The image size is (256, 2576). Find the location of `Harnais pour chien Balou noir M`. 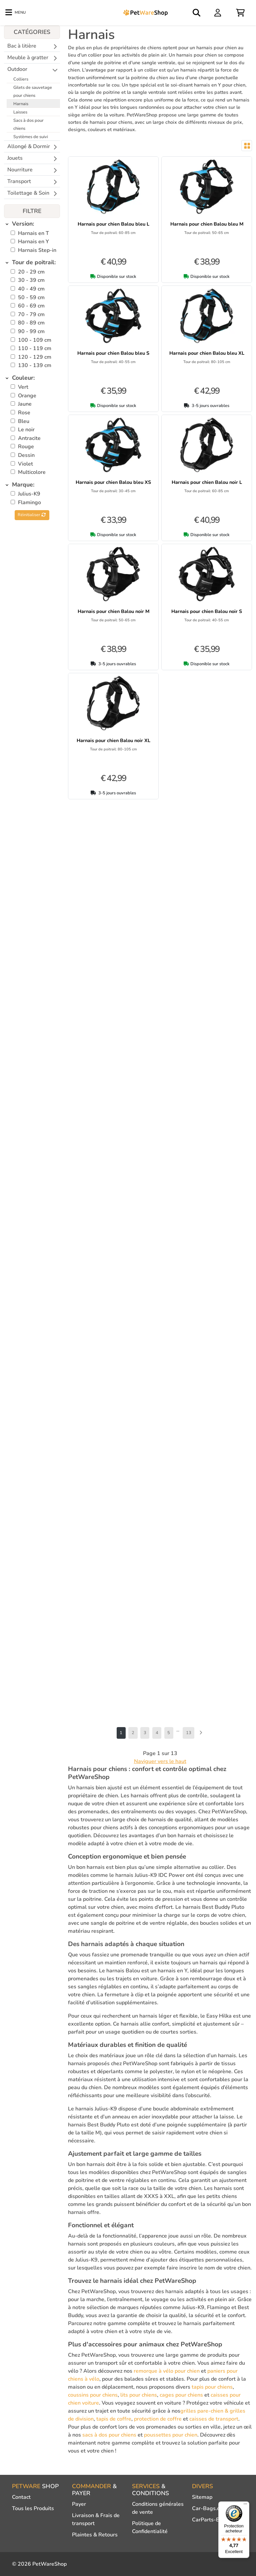

Harnais pour chien Balou noir M is located at coordinates (113, 611).